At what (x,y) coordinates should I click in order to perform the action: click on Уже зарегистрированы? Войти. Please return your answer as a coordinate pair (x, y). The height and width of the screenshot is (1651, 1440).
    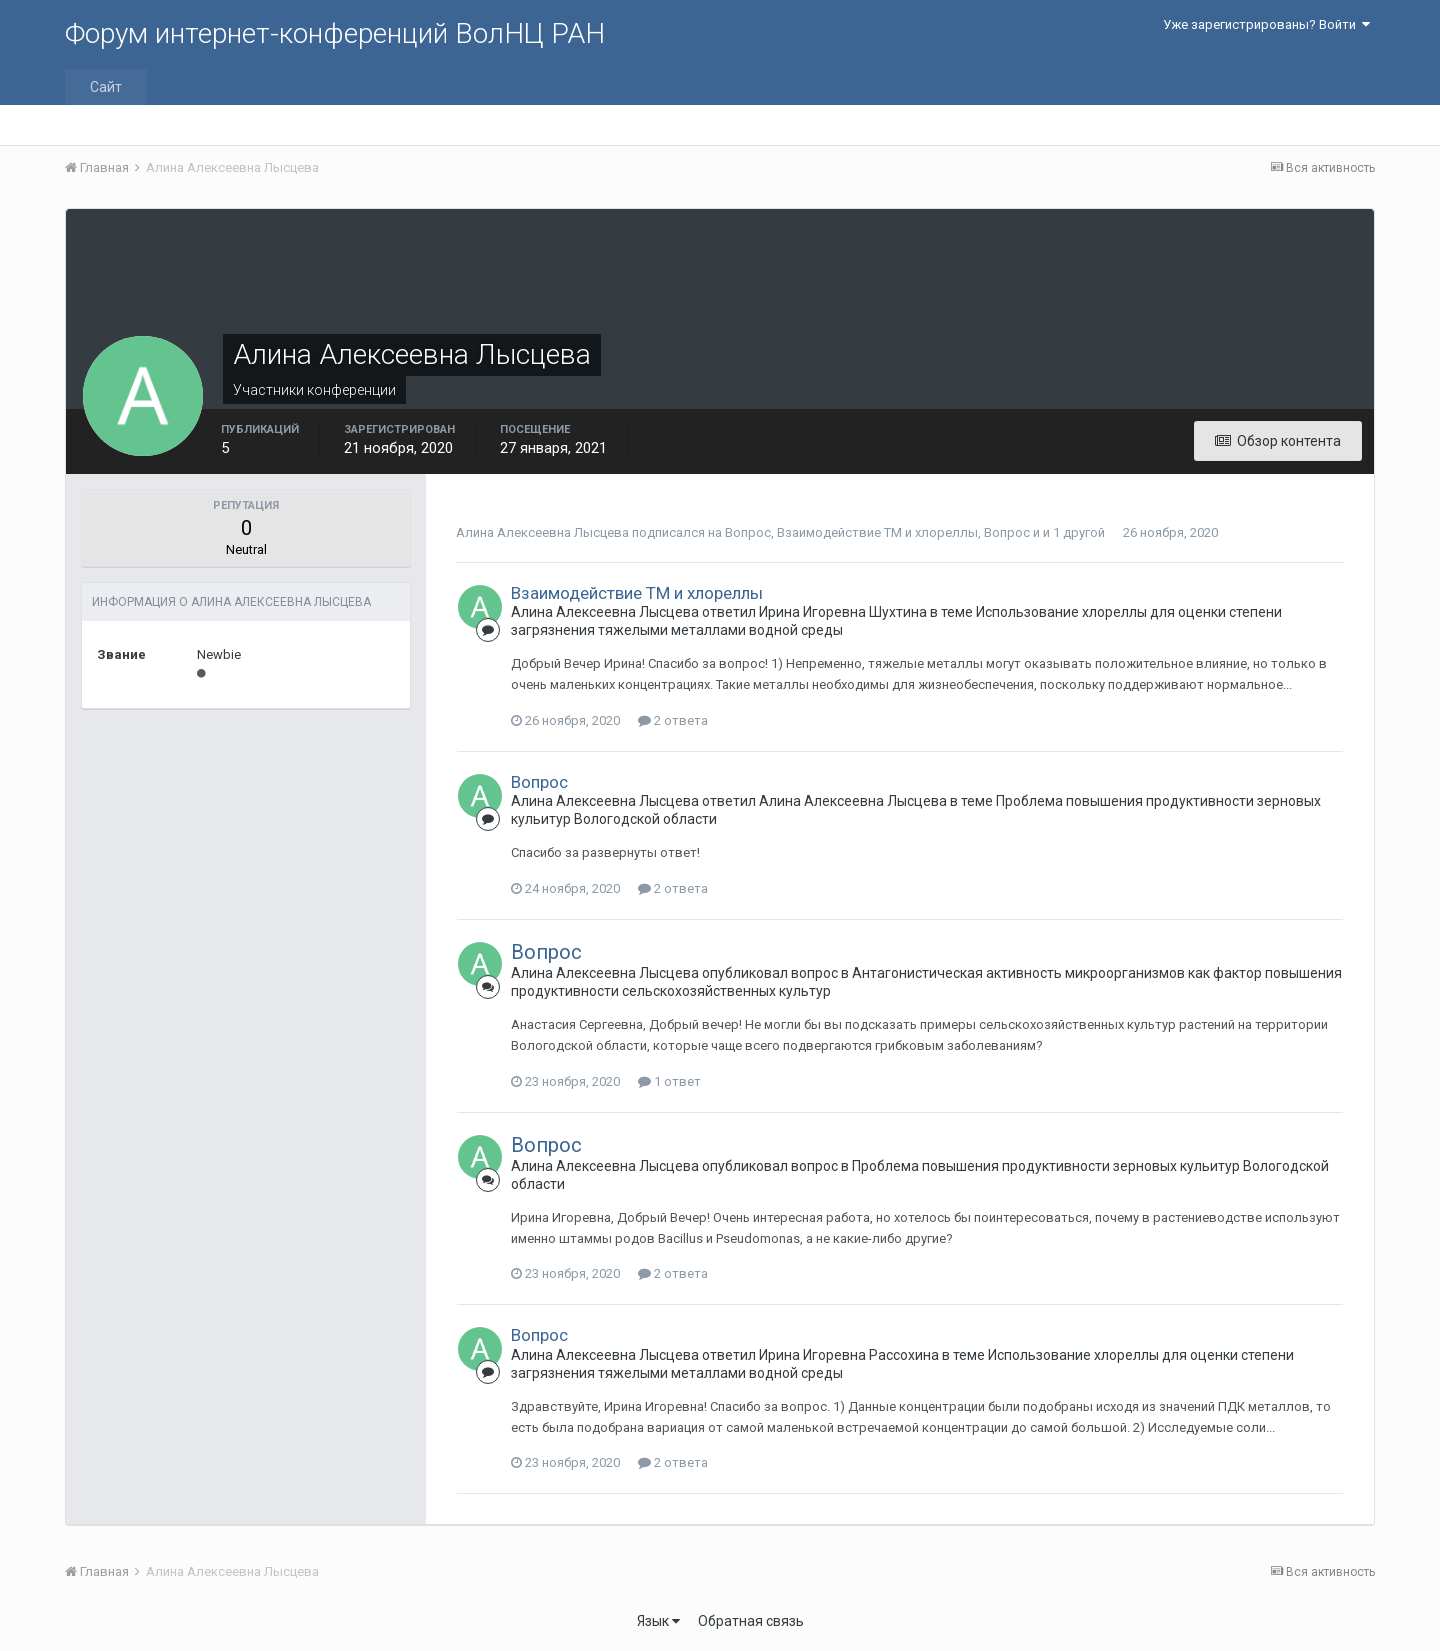
    Looking at the image, I should click on (1266, 24).